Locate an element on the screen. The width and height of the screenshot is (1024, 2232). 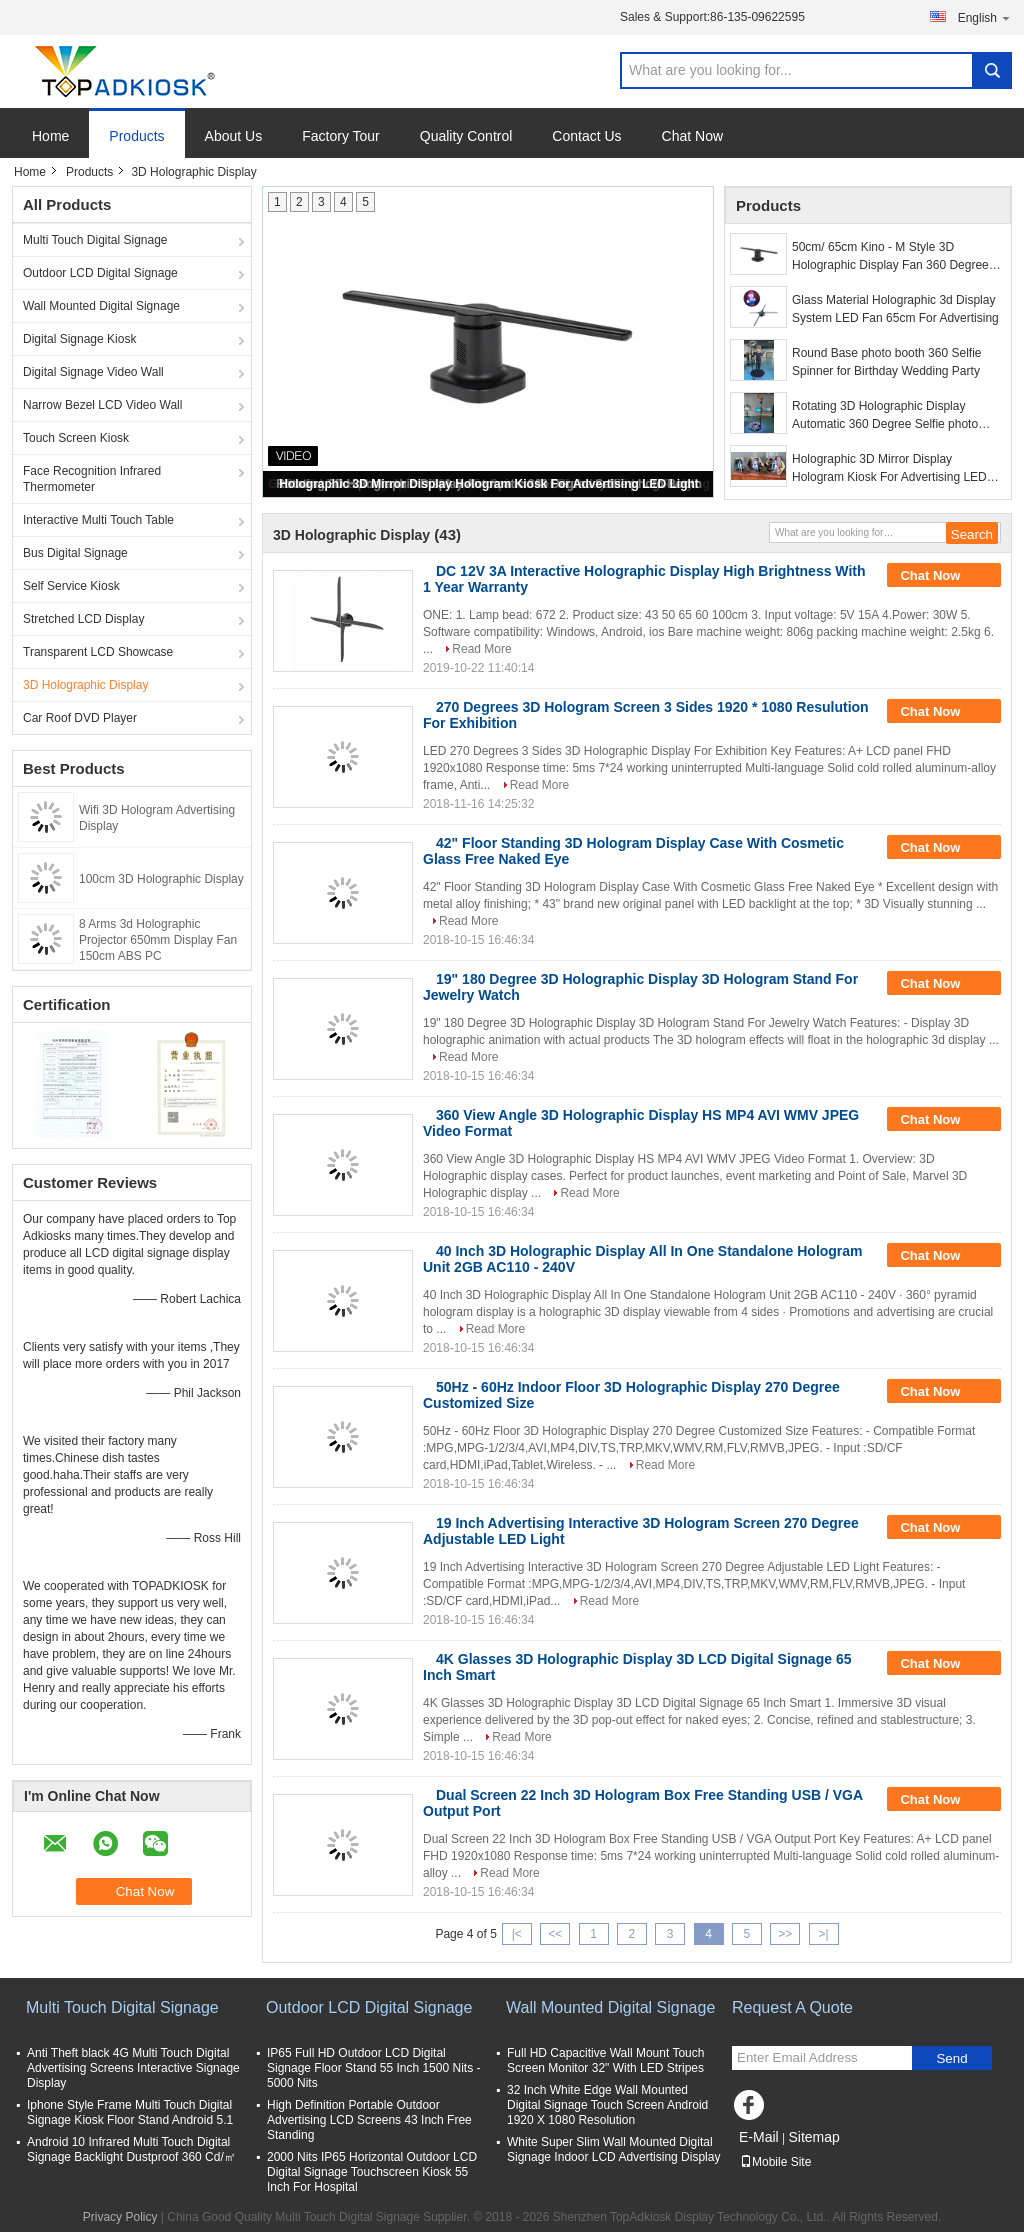
Glass Material Holographic 3d Display System LED Fan 65cm For Advertising is located at coordinates (895, 309).